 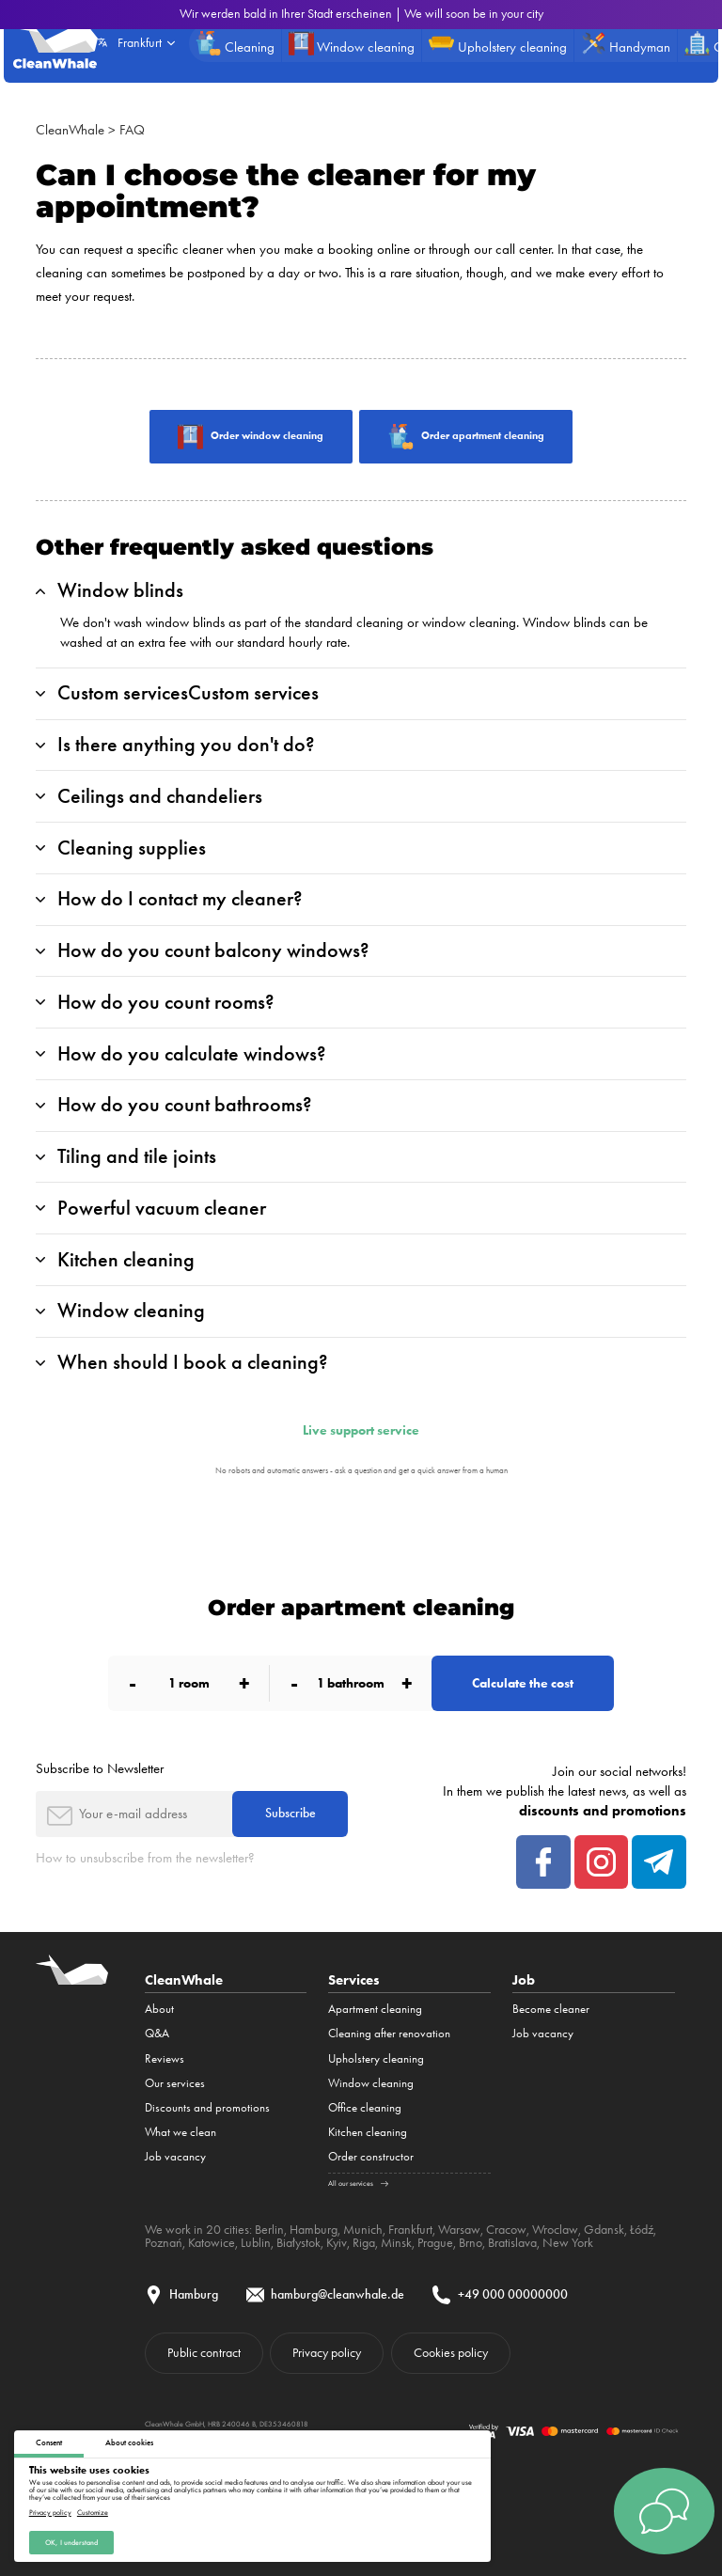 I want to click on Cookies policy, so click(x=451, y=2352).